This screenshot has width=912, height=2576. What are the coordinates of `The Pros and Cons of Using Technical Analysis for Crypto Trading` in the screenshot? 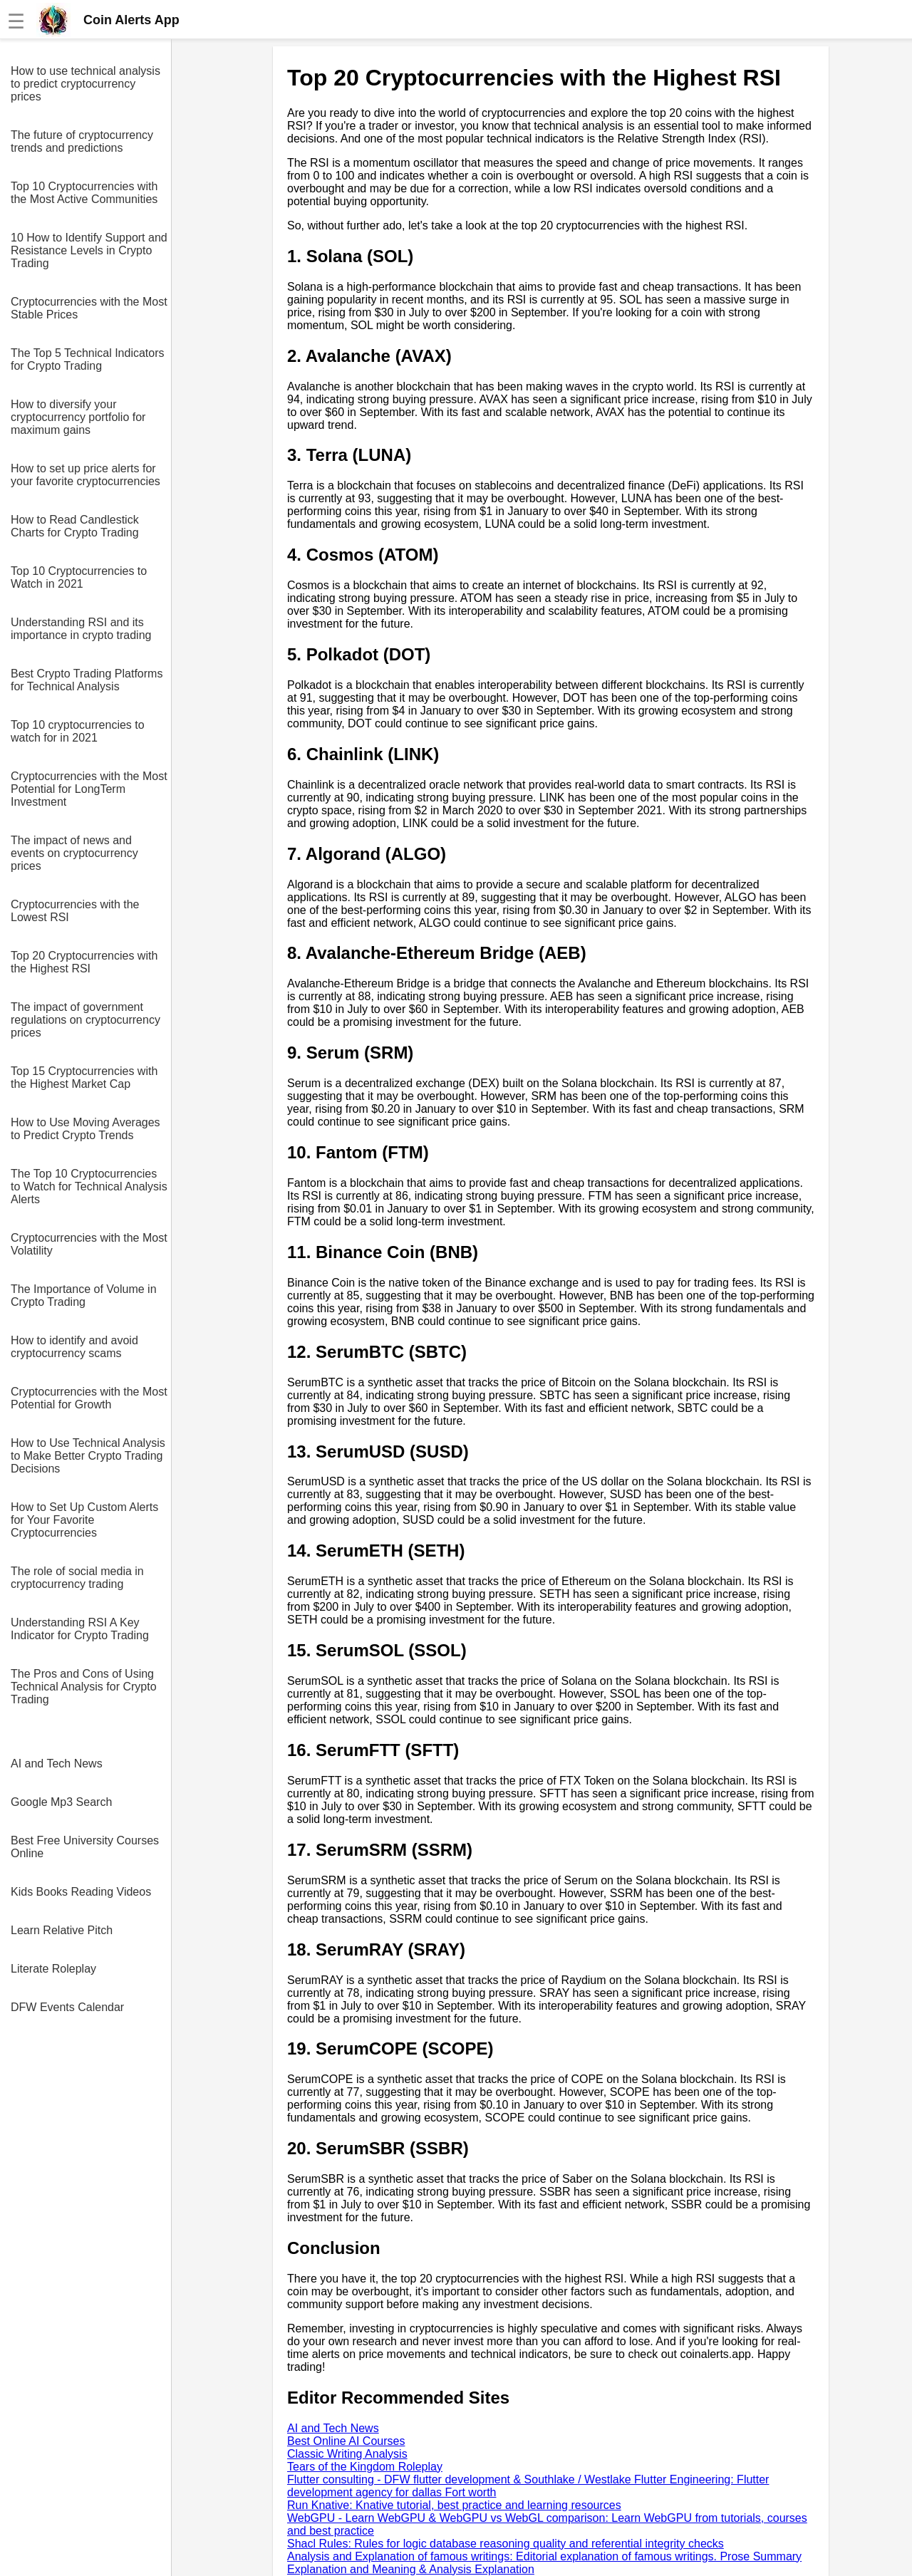 It's located at (84, 1686).